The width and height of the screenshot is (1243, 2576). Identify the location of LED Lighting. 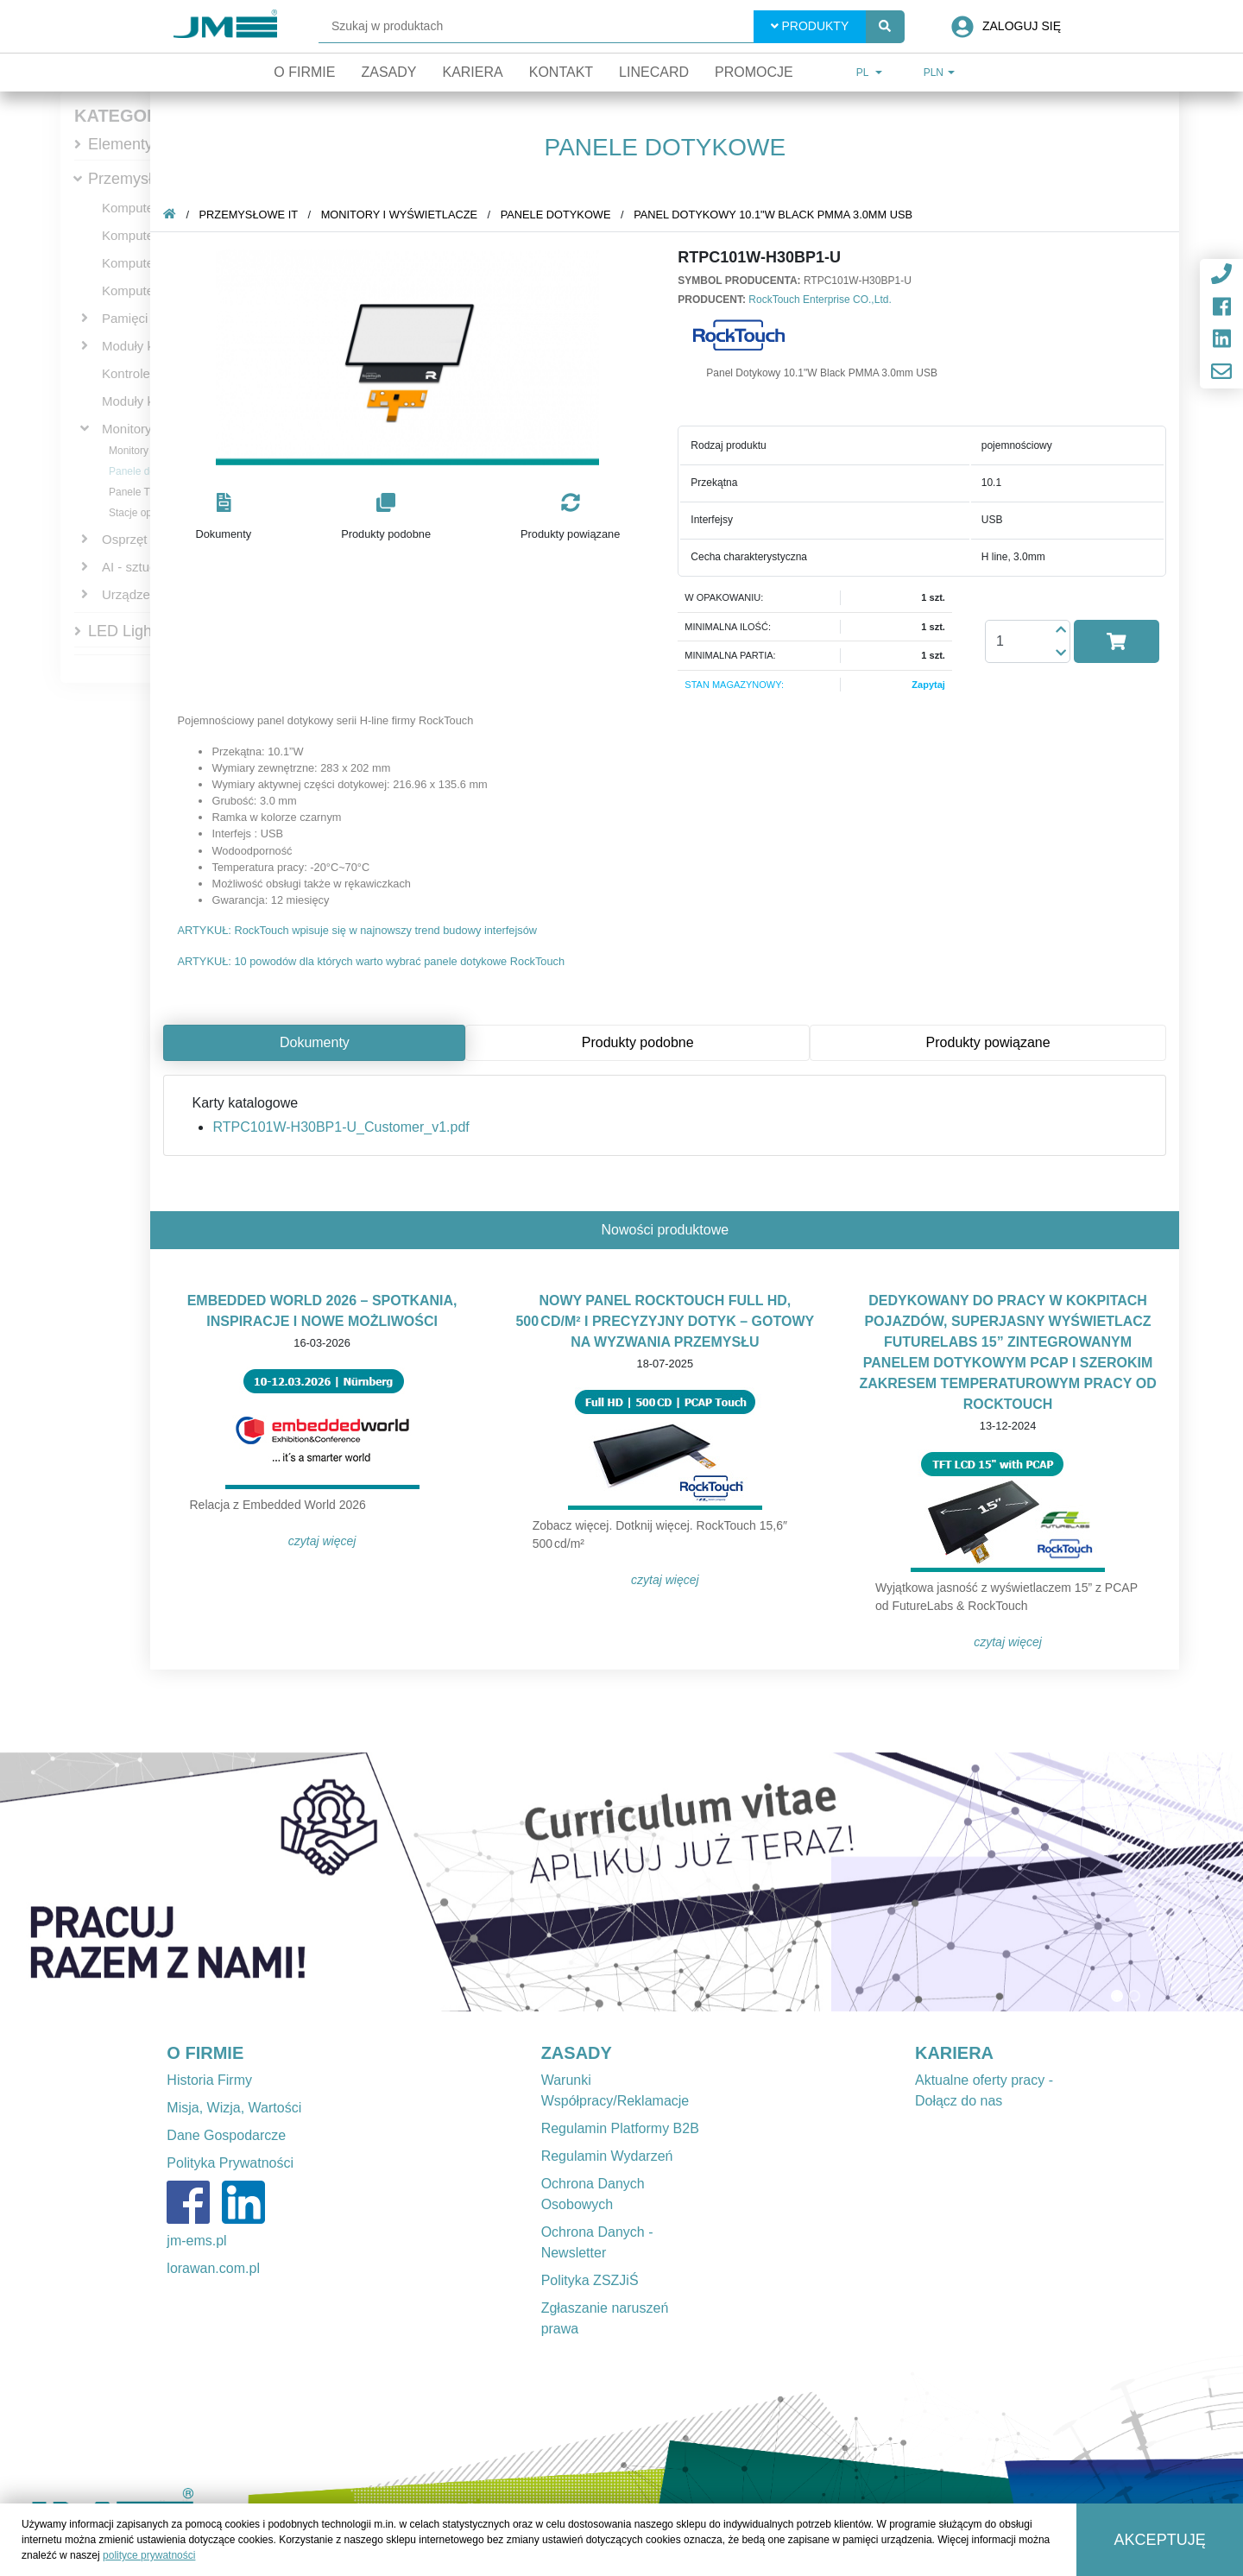
(132, 631).